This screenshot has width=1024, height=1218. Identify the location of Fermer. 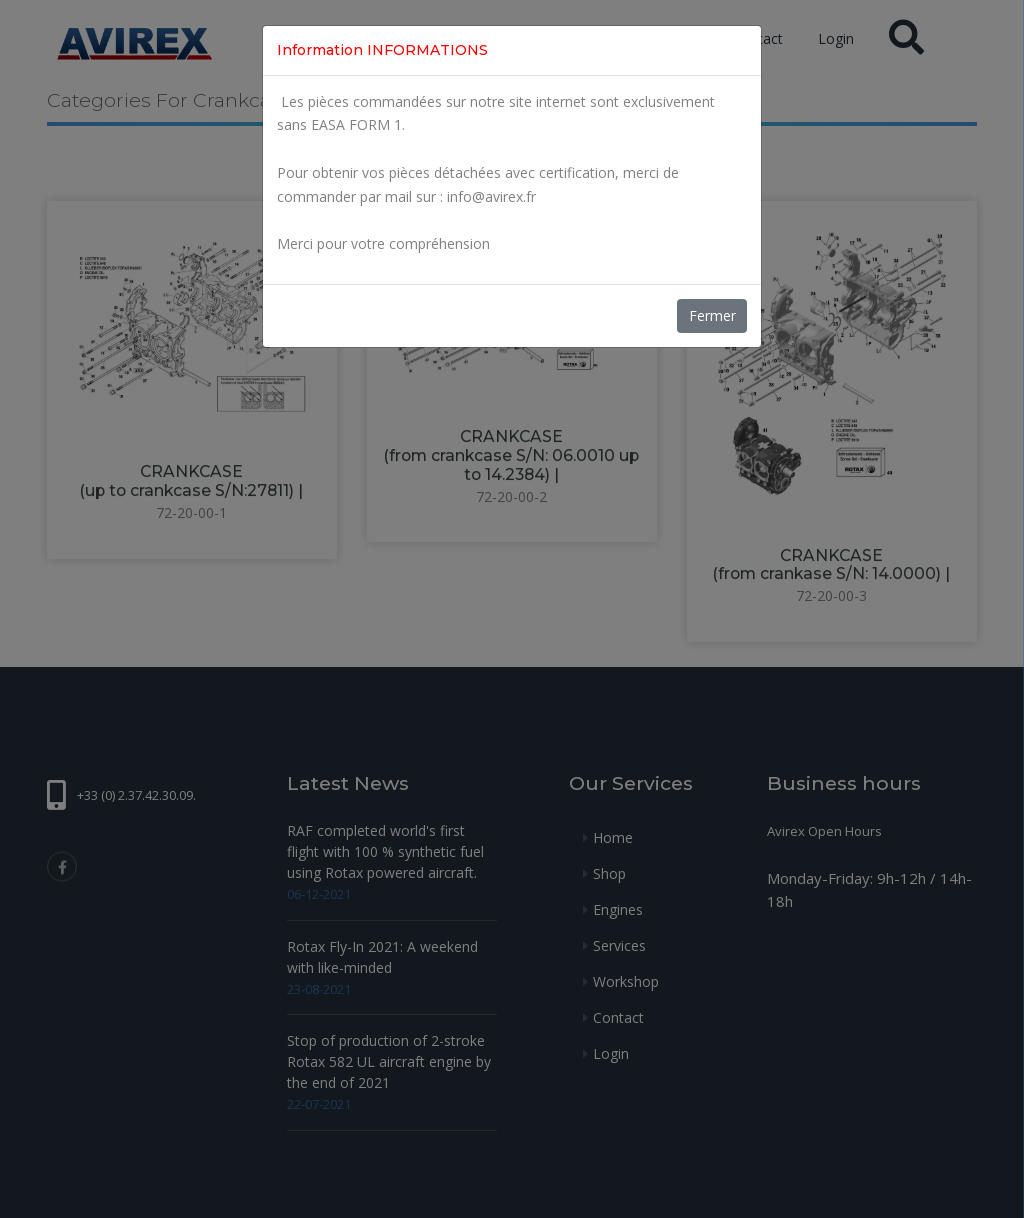
(712, 315).